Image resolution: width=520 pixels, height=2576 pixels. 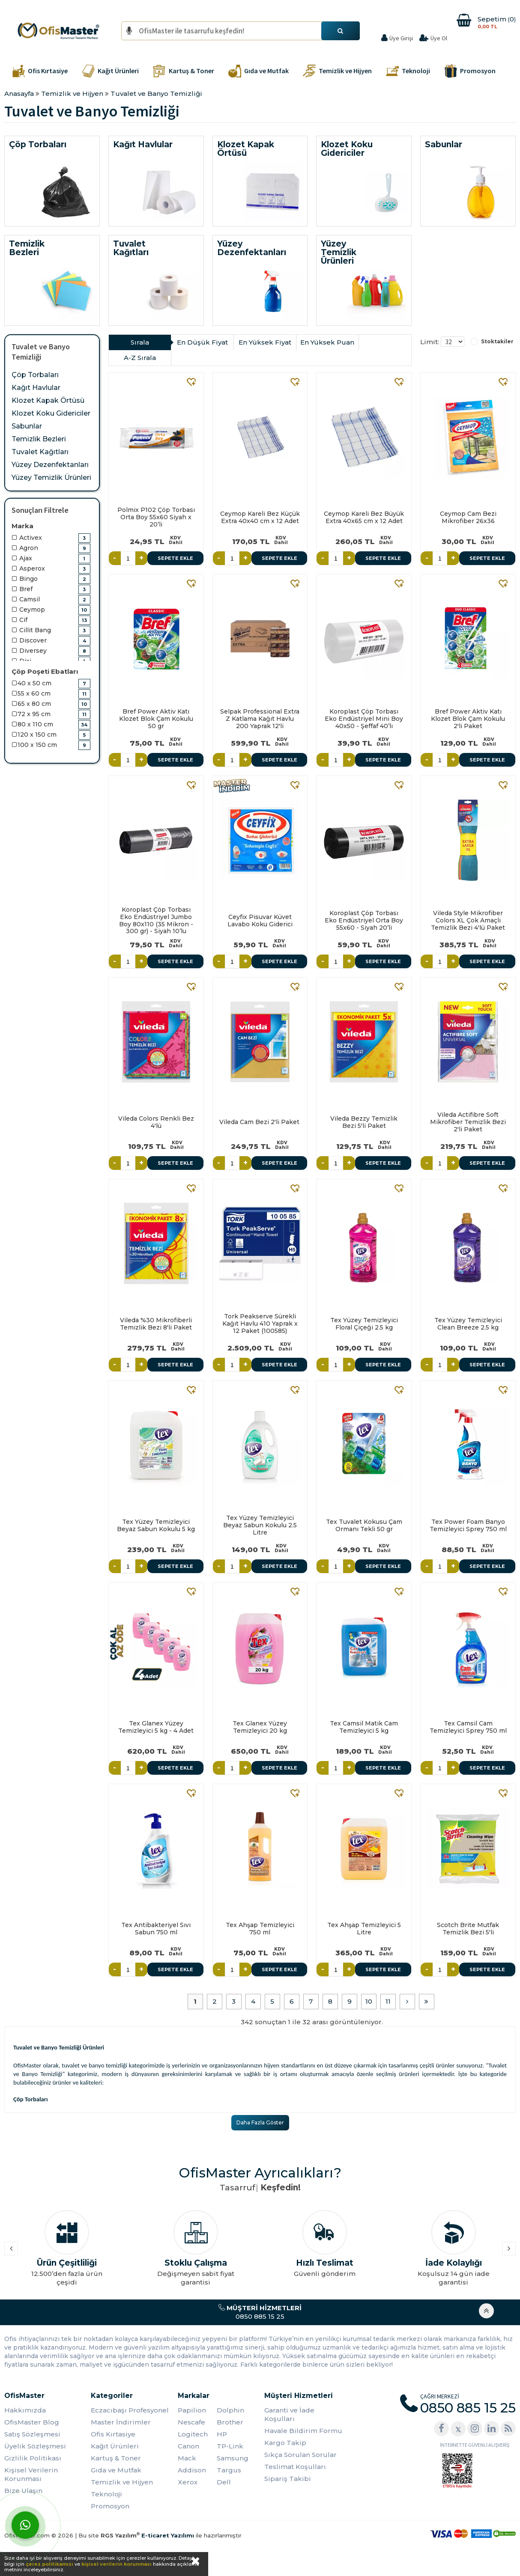 What do you see at coordinates (364, 1928) in the screenshot?
I see `Tex Ahşap Temizleyici 5 Litre` at bounding box center [364, 1928].